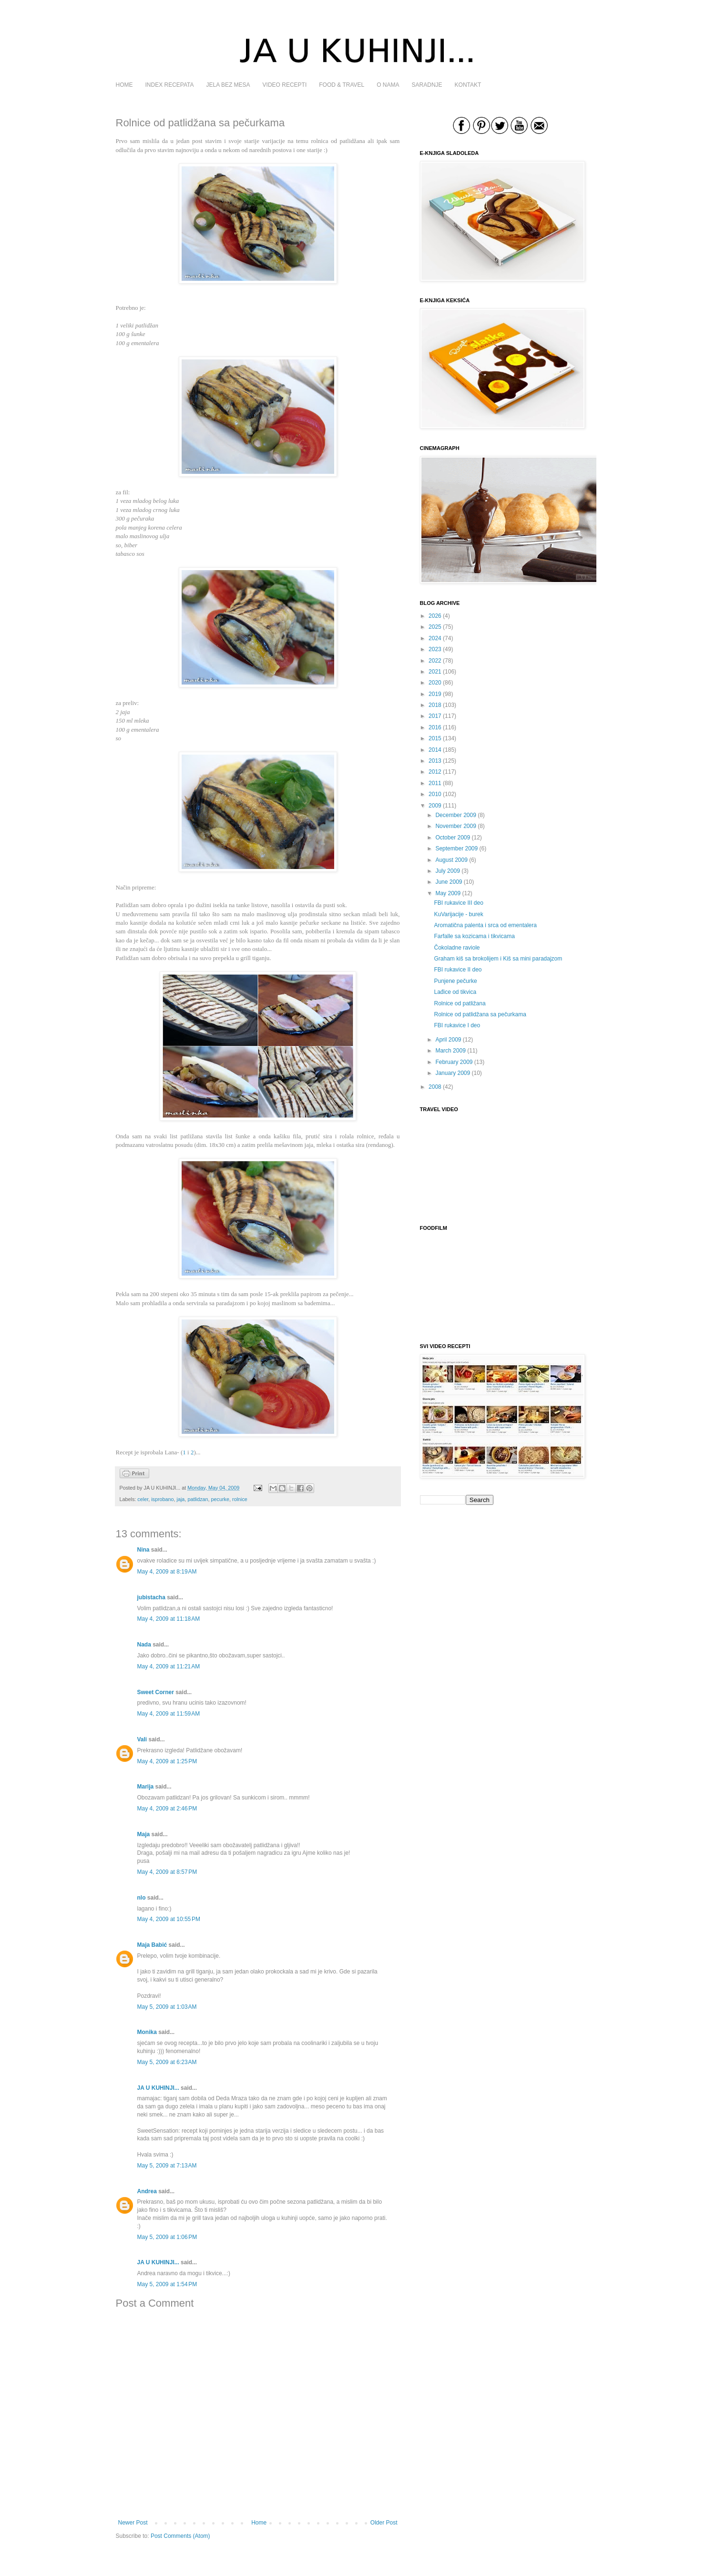 This screenshot has width=706, height=2576. Describe the element at coordinates (167, 1571) in the screenshot. I see `May 4, 2009 at 8:19 AM` at that location.